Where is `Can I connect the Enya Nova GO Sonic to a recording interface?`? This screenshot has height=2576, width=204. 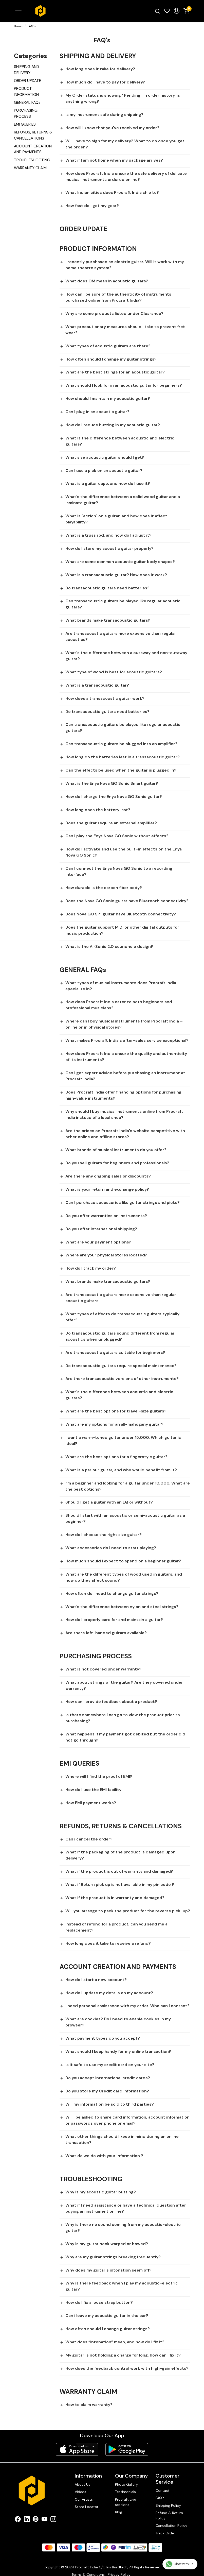 Can I connect the Enya Nova GO Sonic to a recording interface? is located at coordinates (118, 871).